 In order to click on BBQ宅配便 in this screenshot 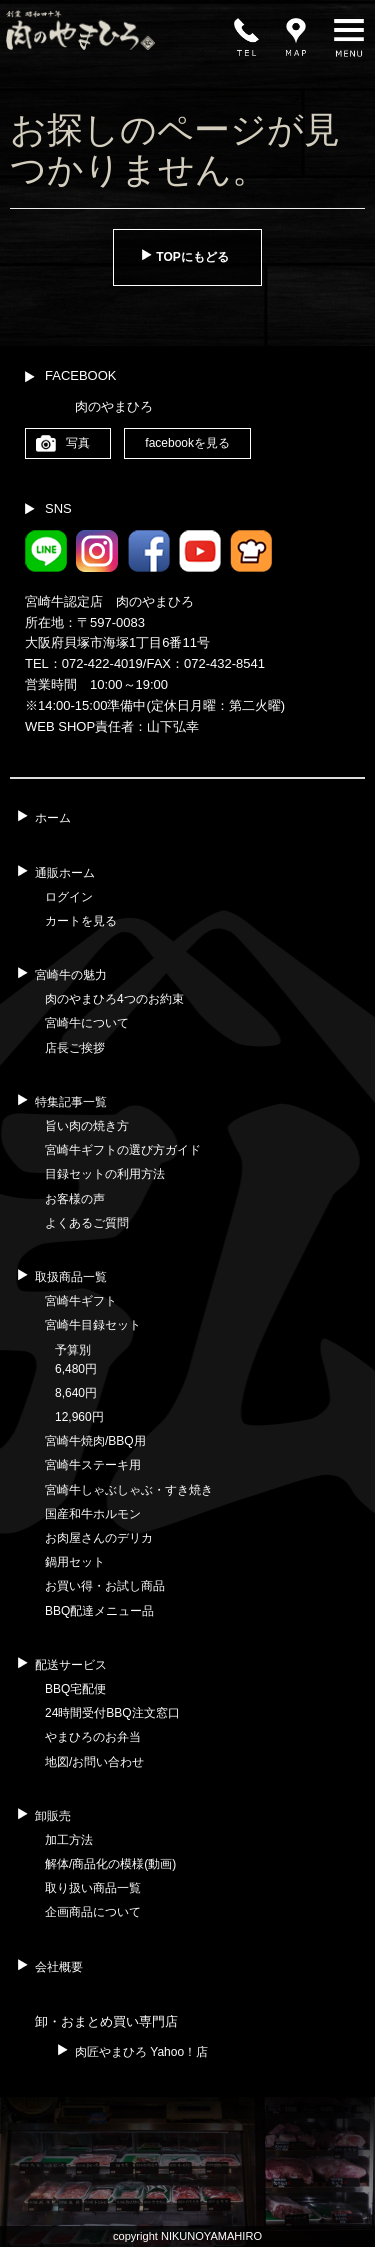, I will do `click(75, 1689)`.